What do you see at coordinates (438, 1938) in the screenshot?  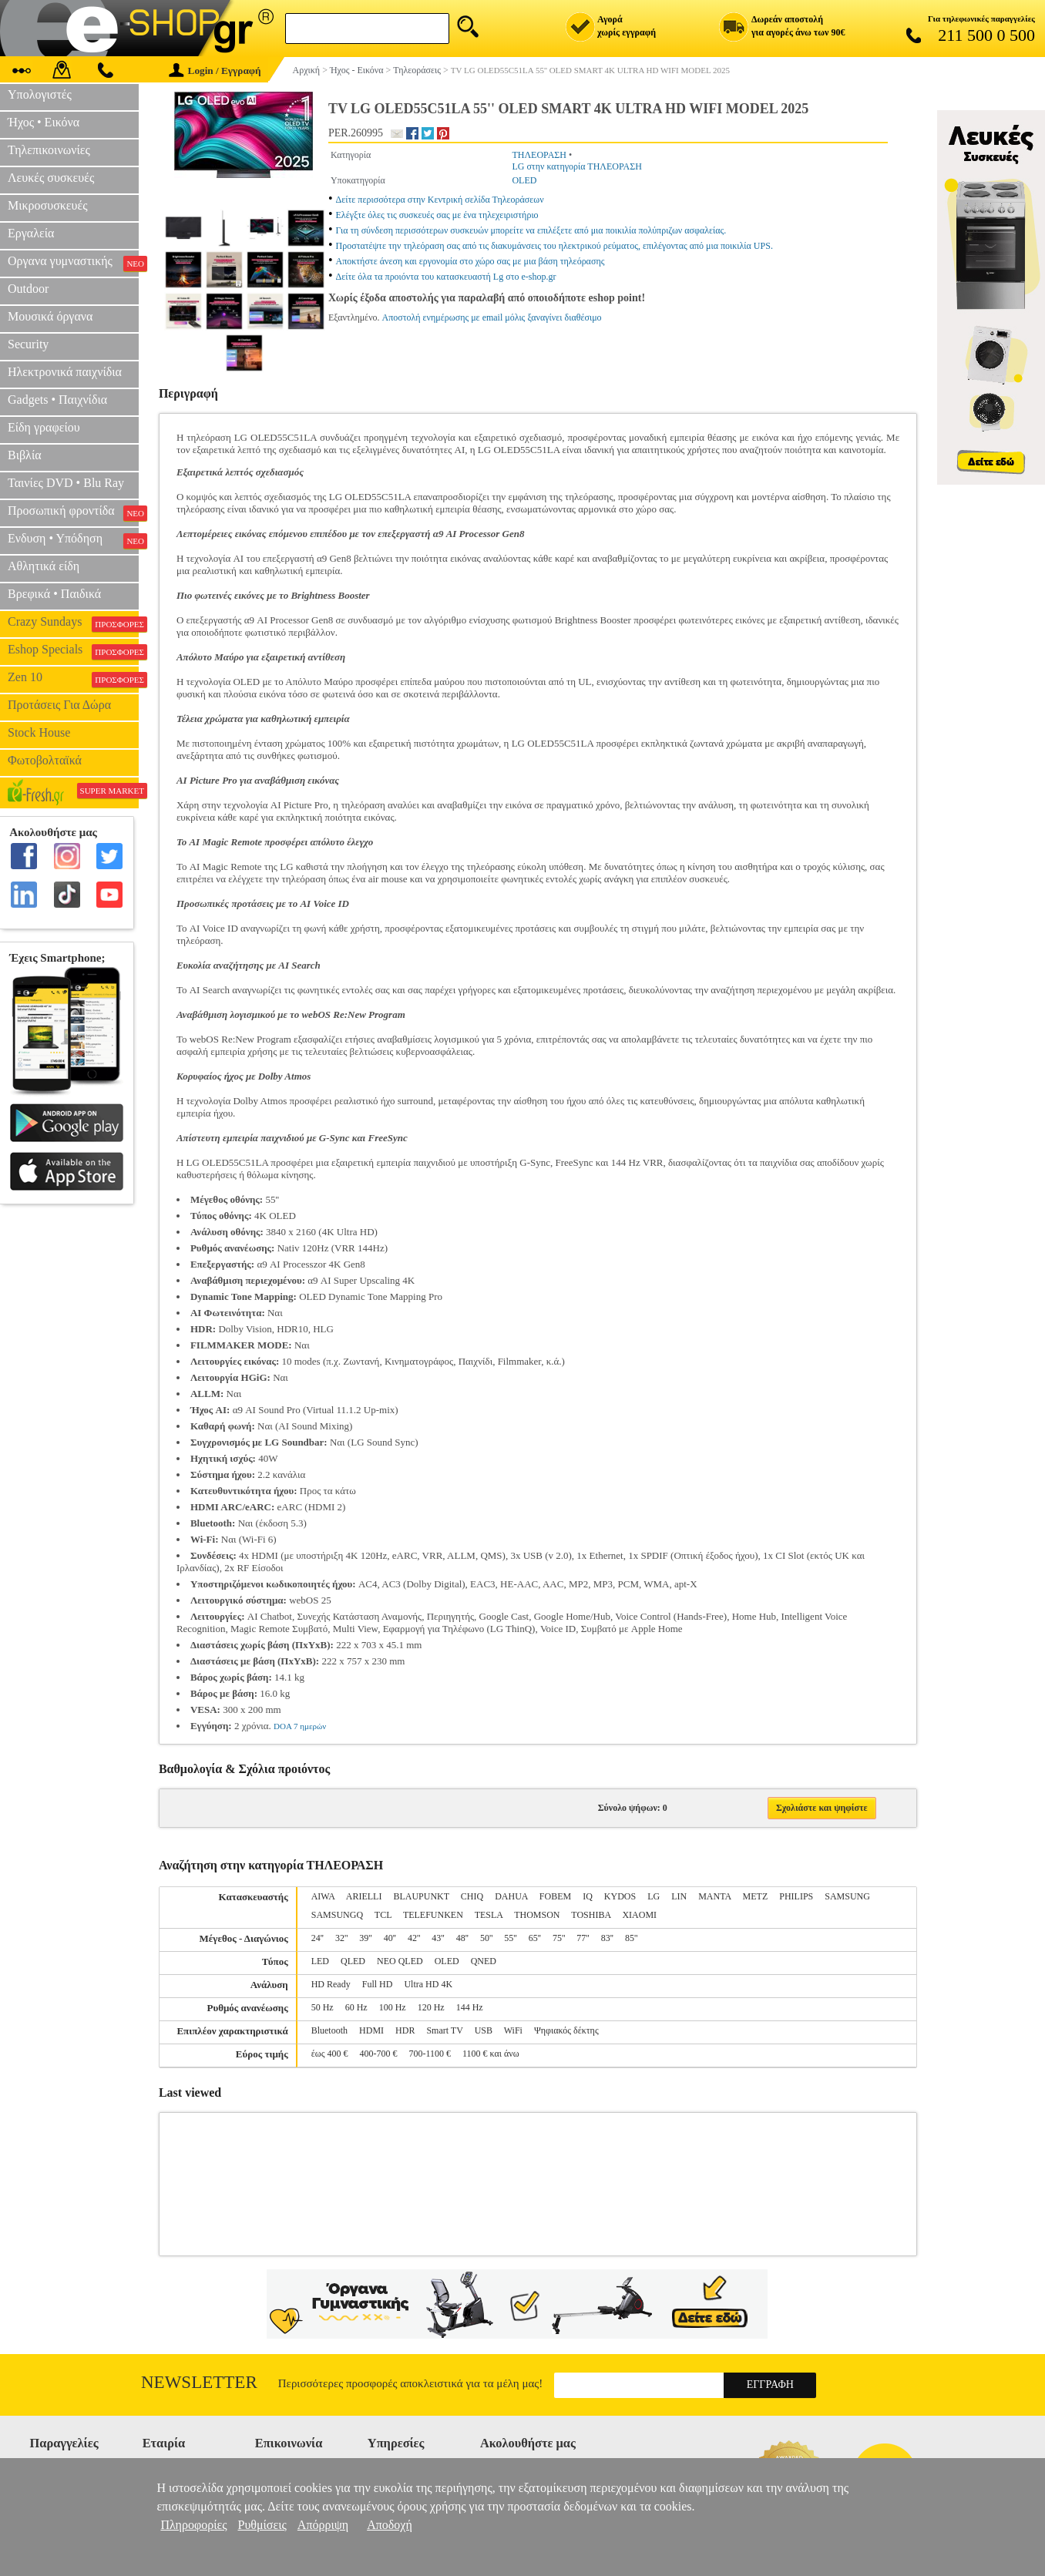 I see `43''` at bounding box center [438, 1938].